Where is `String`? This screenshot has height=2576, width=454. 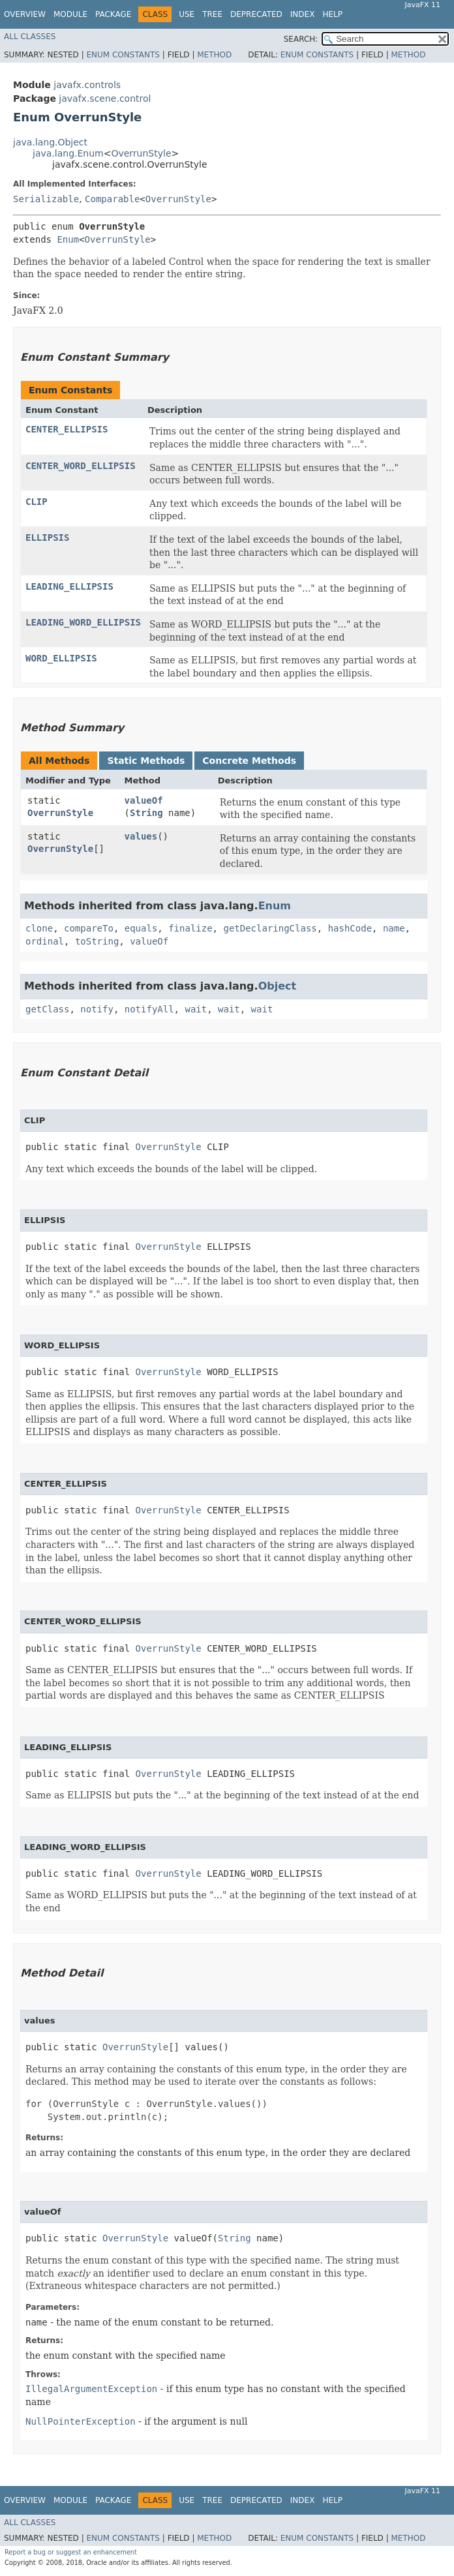 String is located at coordinates (146, 813).